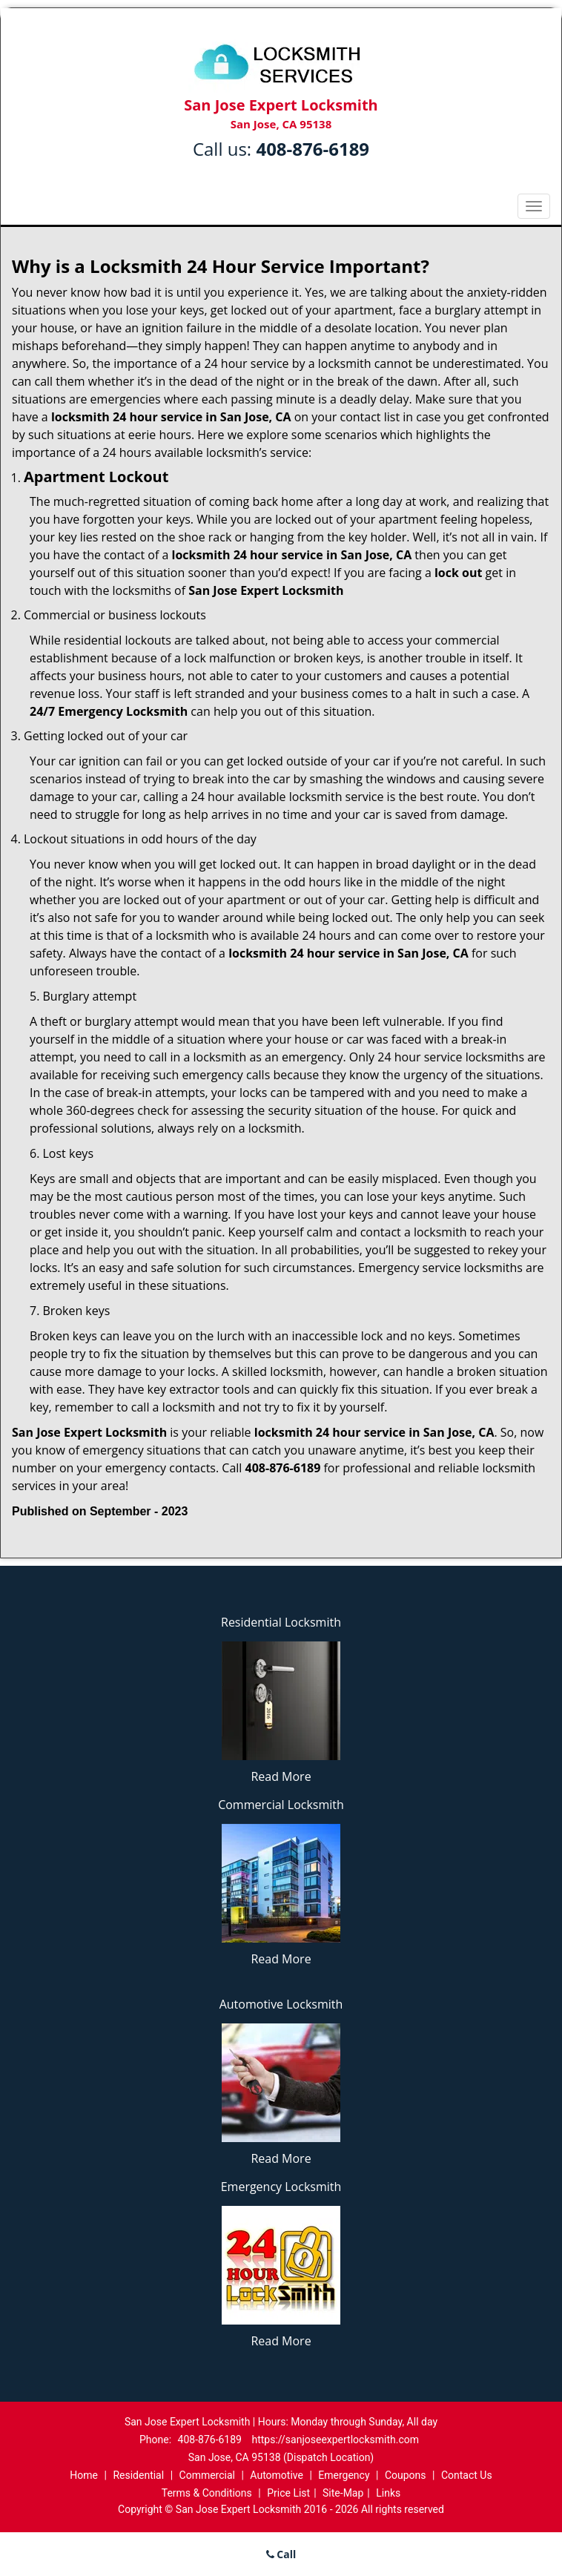  What do you see at coordinates (343, 2493) in the screenshot?
I see `Site-Map` at bounding box center [343, 2493].